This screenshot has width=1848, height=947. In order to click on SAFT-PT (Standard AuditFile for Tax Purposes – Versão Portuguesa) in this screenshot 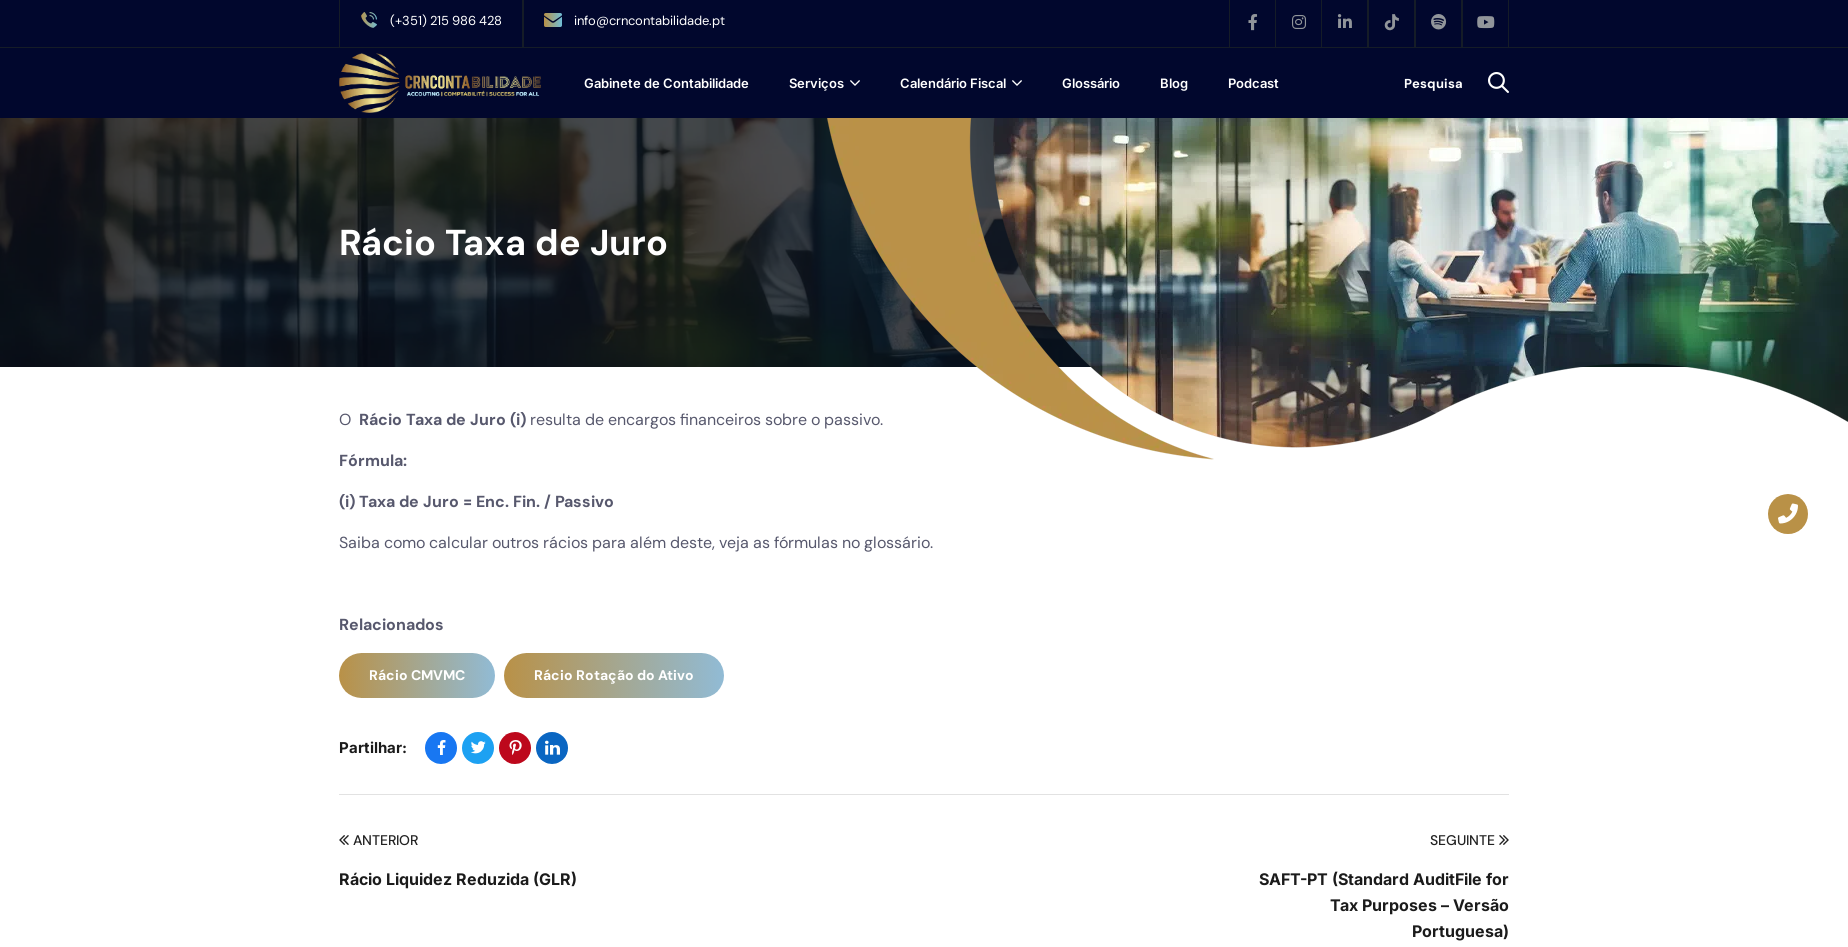, I will do `click(1384, 905)`.